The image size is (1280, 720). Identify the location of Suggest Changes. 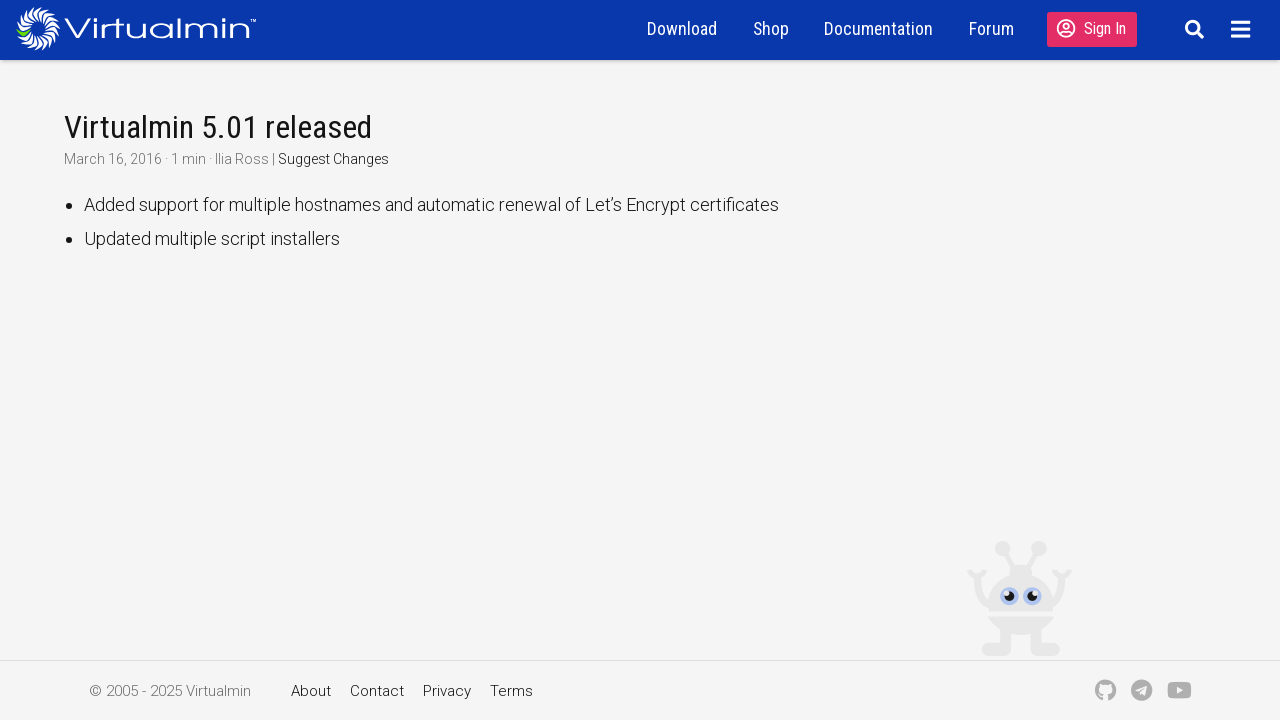
(333, 159).